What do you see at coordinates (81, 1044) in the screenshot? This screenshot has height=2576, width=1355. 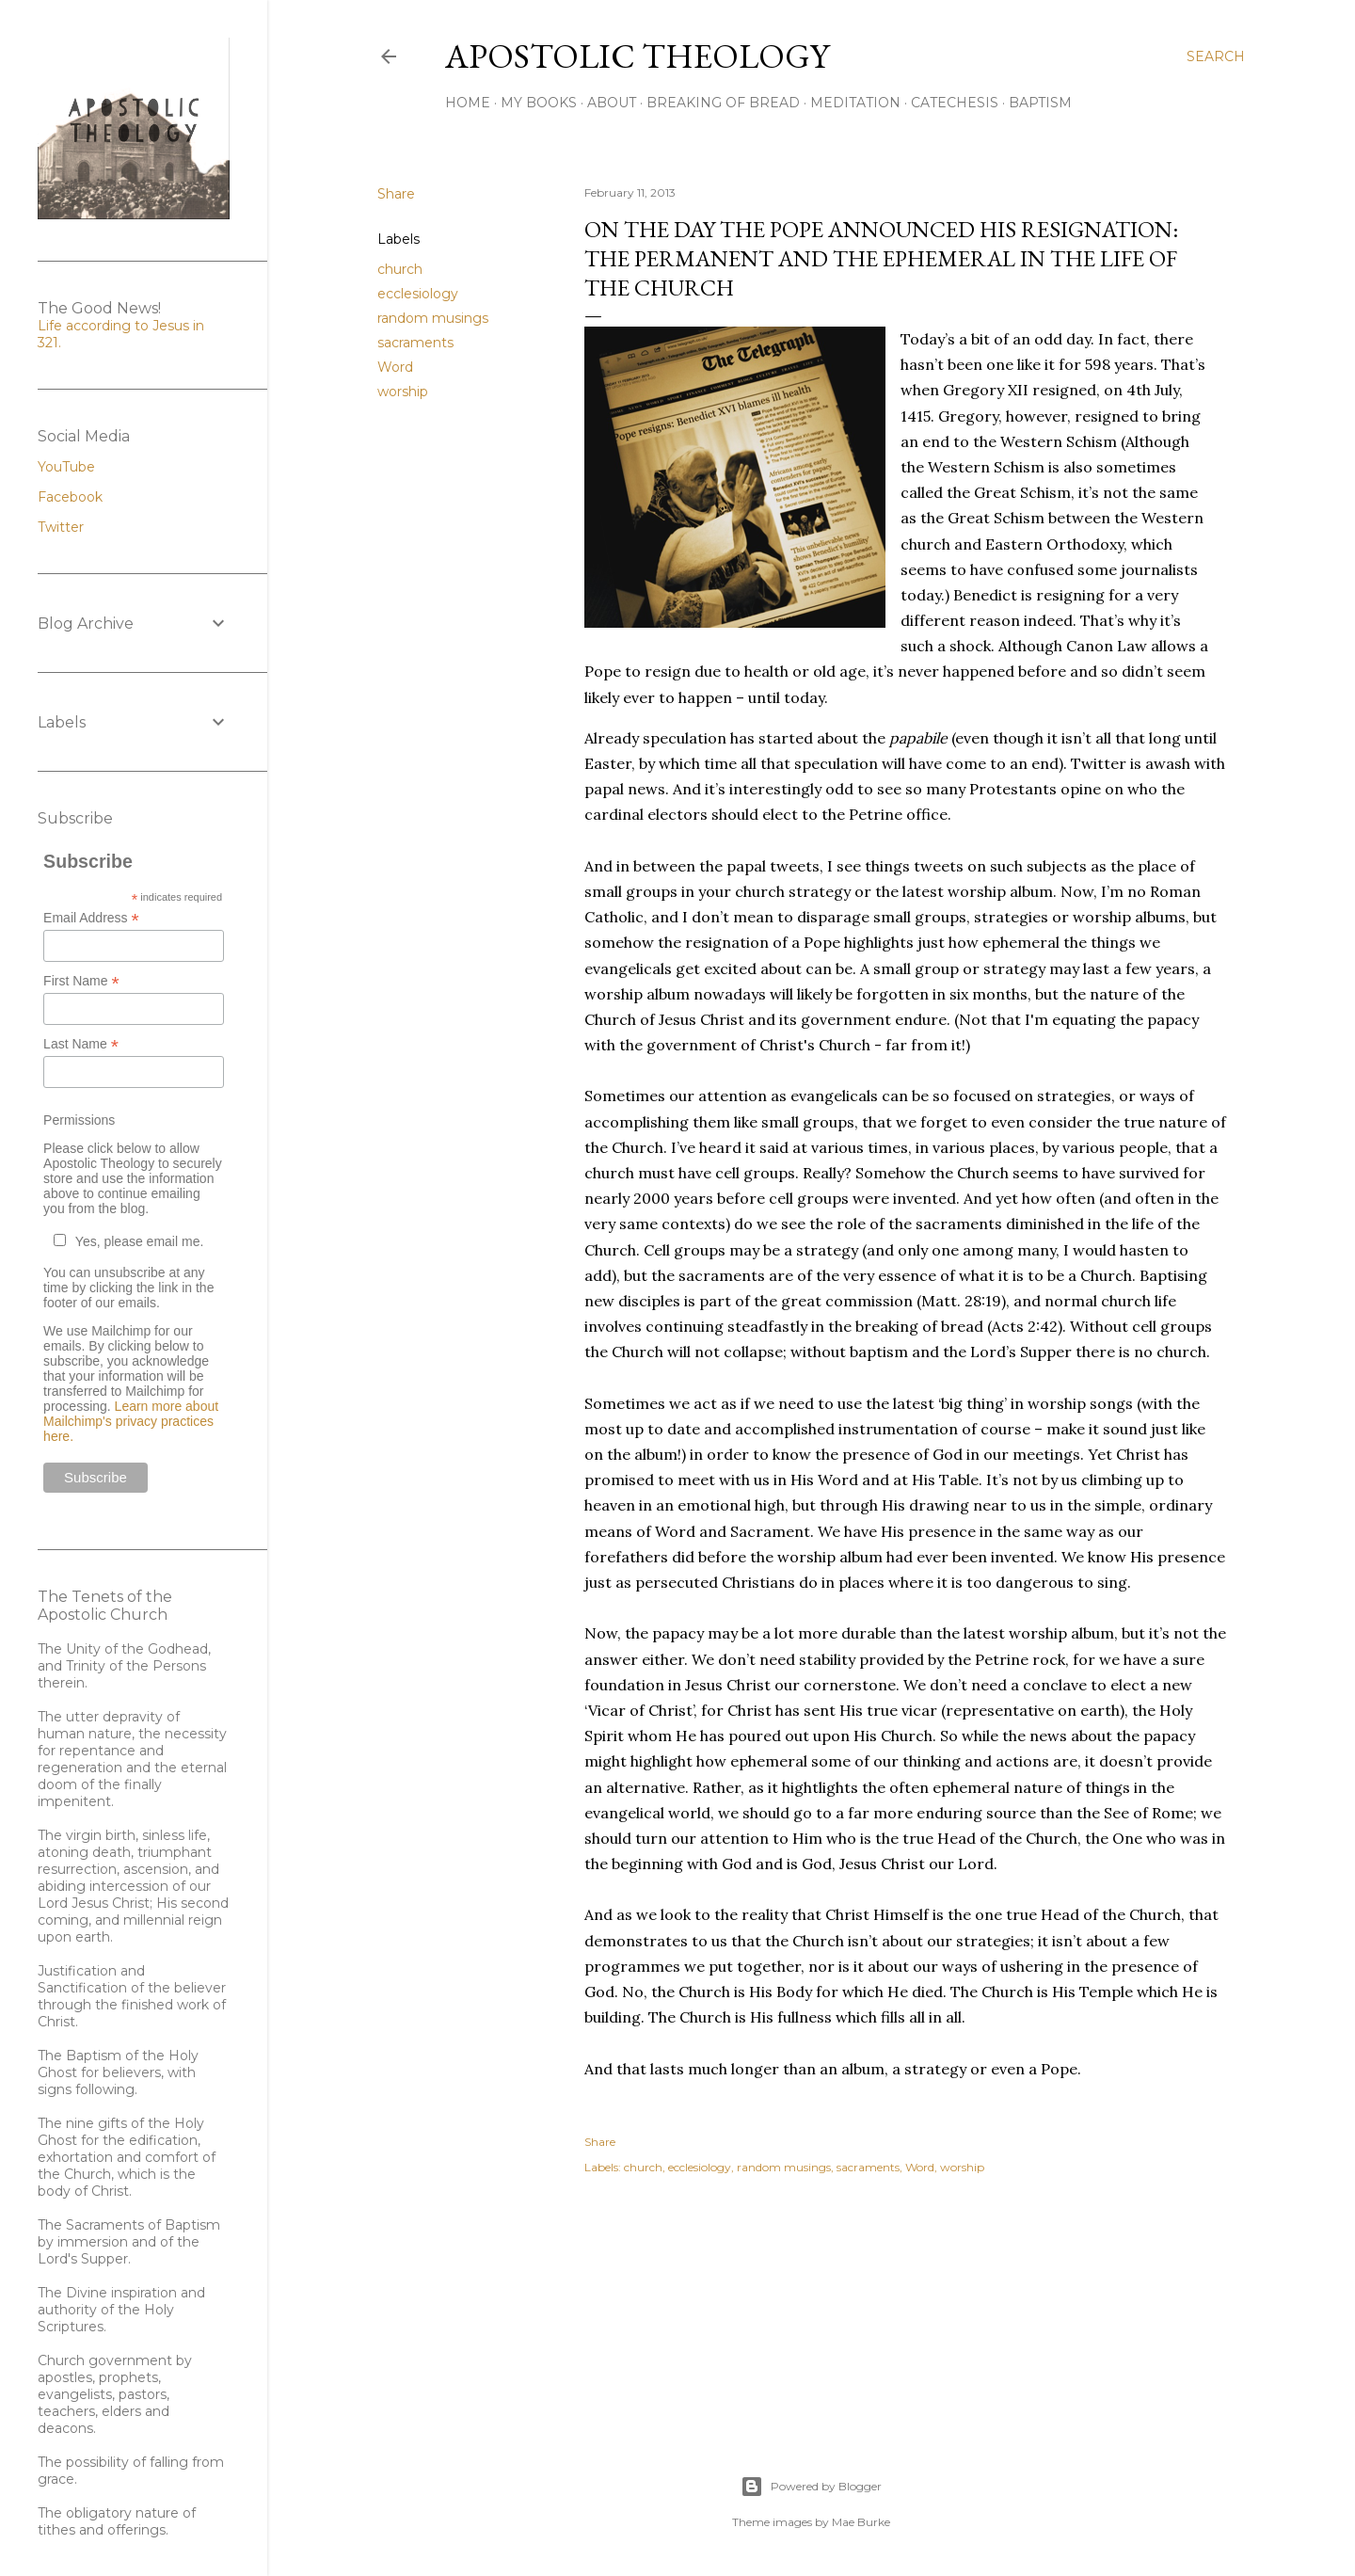 I see `Last Name` at bounding box center [81, 1044].